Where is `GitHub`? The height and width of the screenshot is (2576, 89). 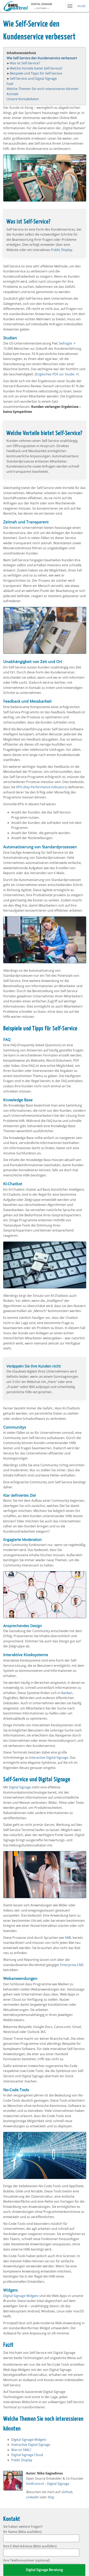 GitHub is located at coordinates (66, 2492).